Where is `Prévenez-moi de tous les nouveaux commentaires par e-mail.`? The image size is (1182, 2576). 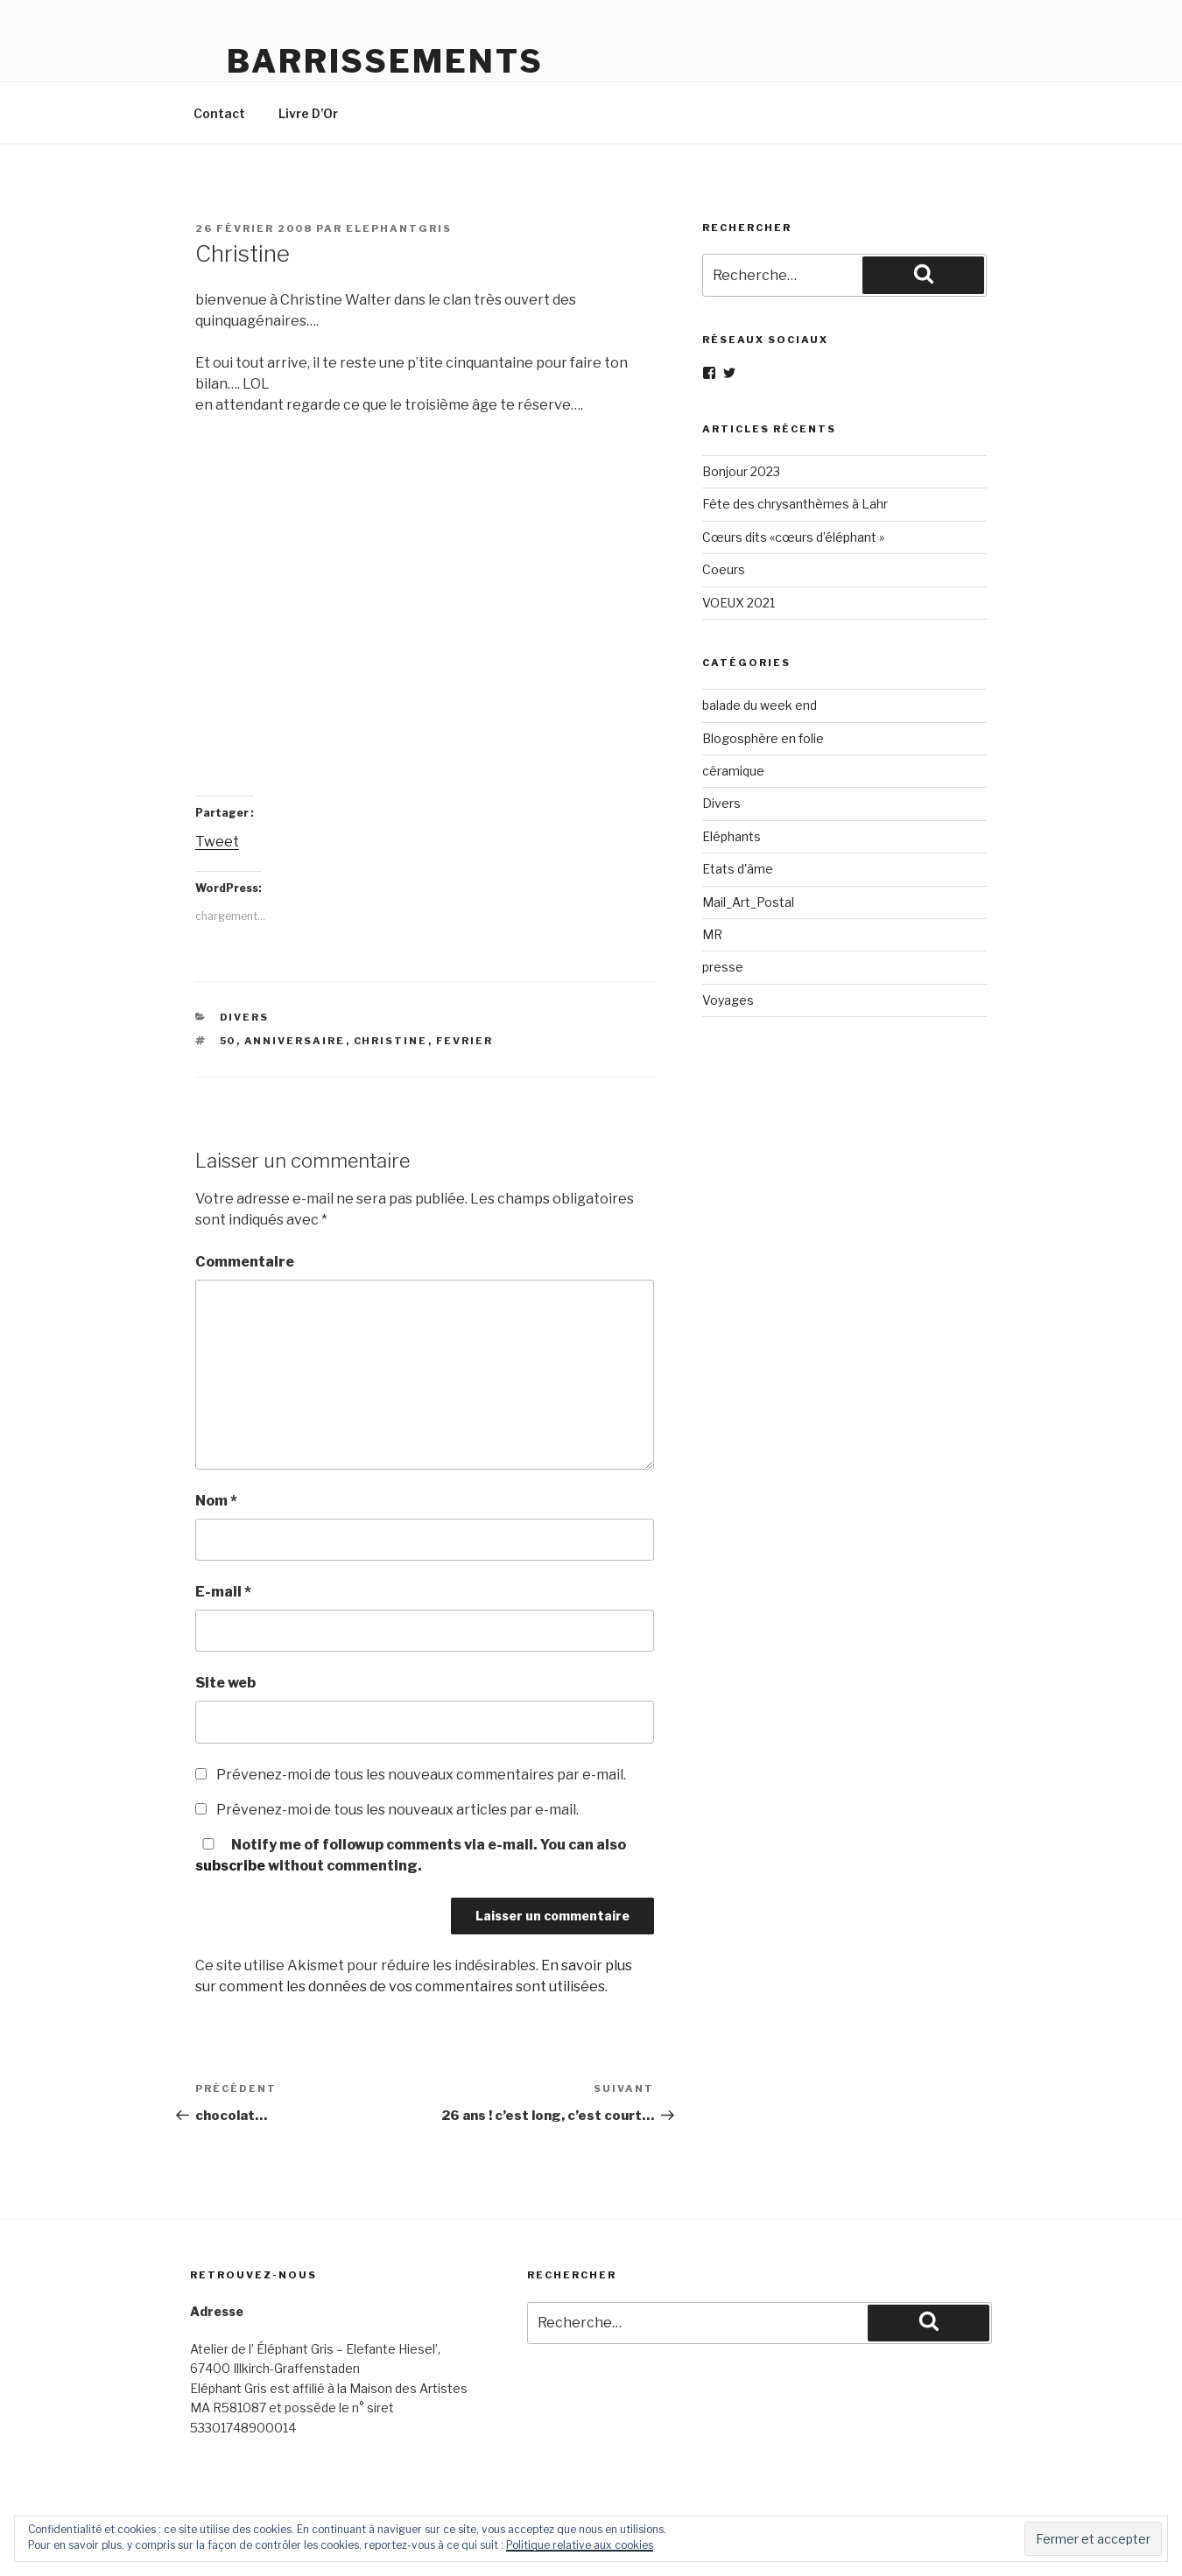
Prévenez-moi de tous les nouveaux commentaires par e-mail. is located at coordinates (421, 1774).